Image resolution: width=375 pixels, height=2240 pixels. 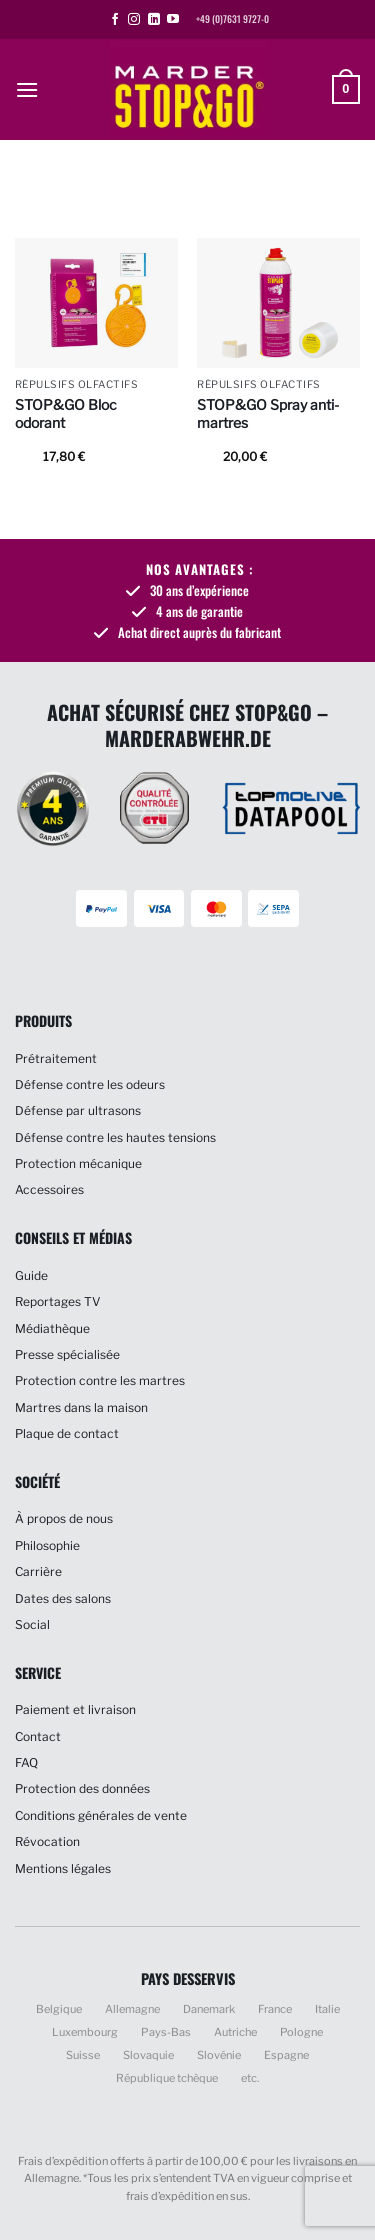 I want to click on FAQ, so click(x=26, y=1762).